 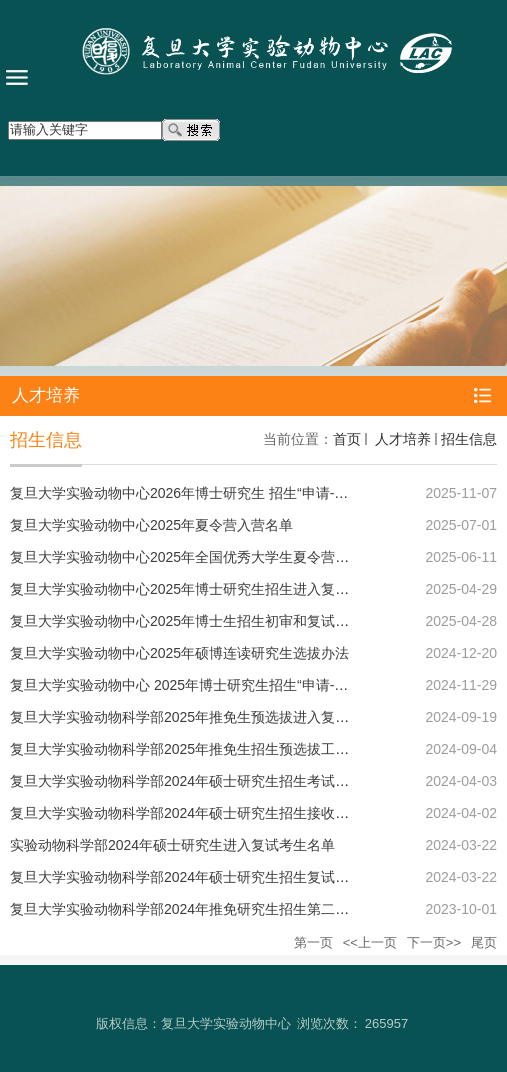 What do you see at coordinates (469, 439) in the screenshot?
I see `招生信息` at bounding box center [469, 439].